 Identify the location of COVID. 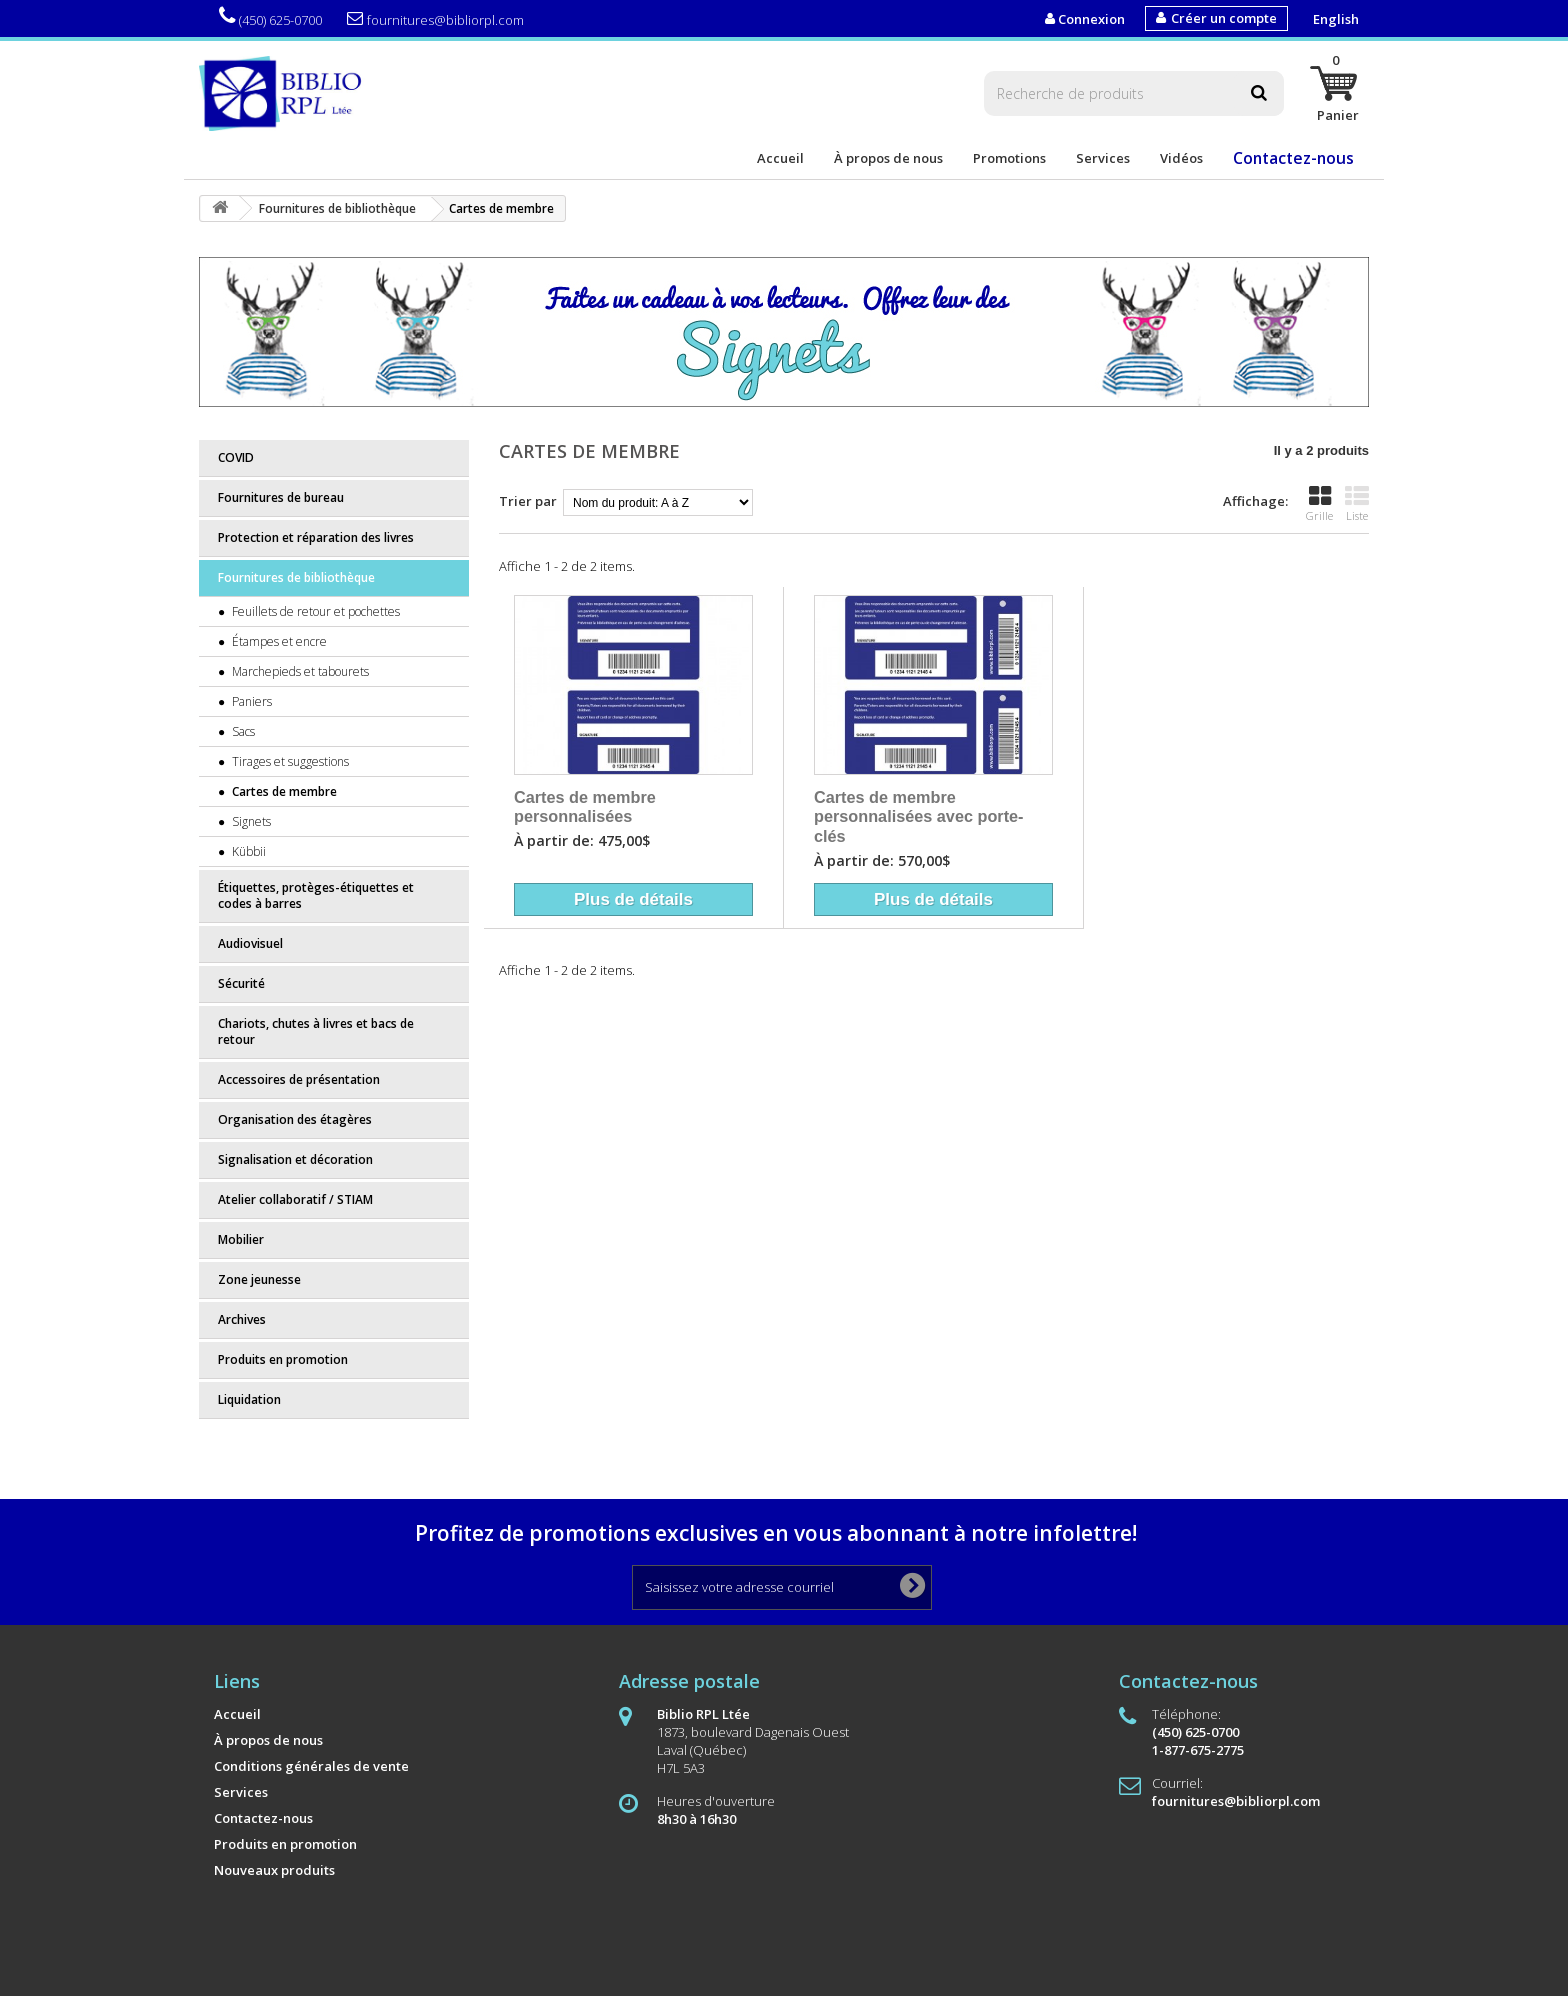
(236, 457).